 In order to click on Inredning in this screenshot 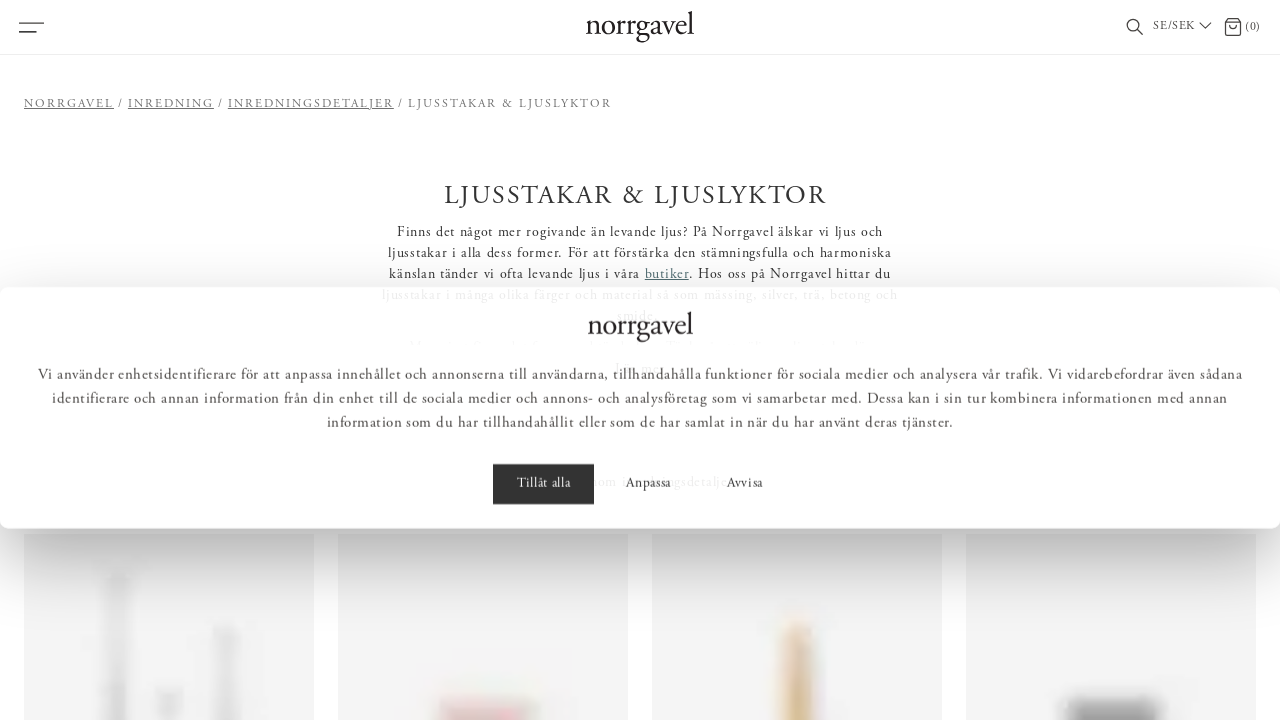, I will do `click(171, 104)`.